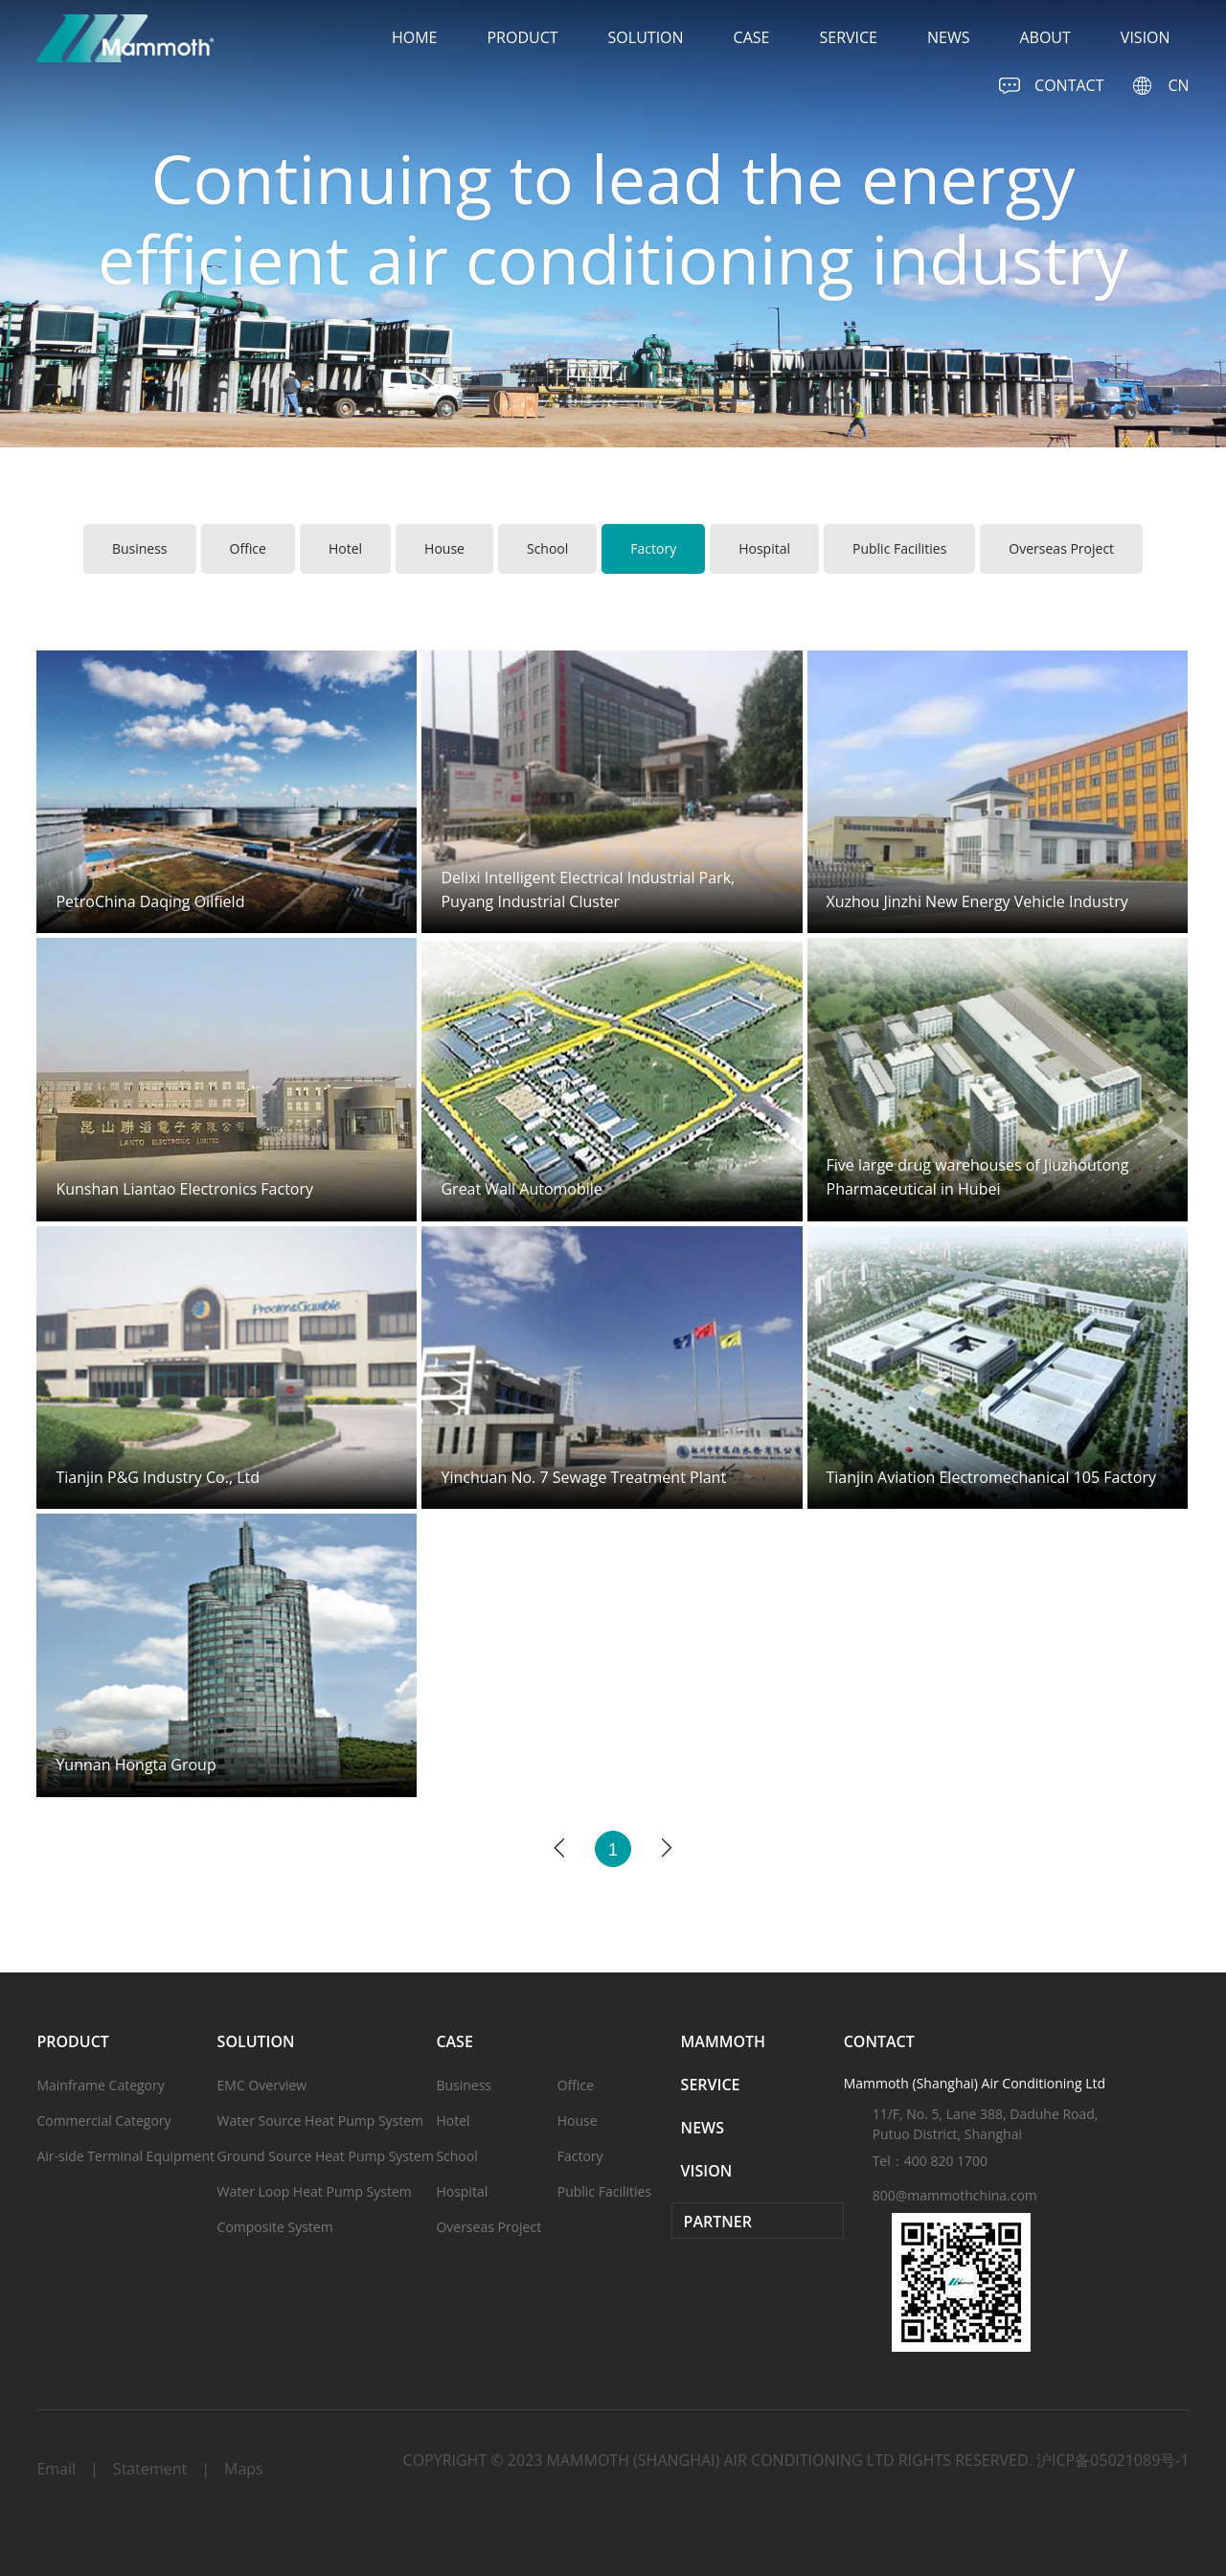 The image size is (1226, 2576). Describe the element at coordinates (325, 2156) in the screenshot. I see `Ground Source Heat Pump System` at that location.